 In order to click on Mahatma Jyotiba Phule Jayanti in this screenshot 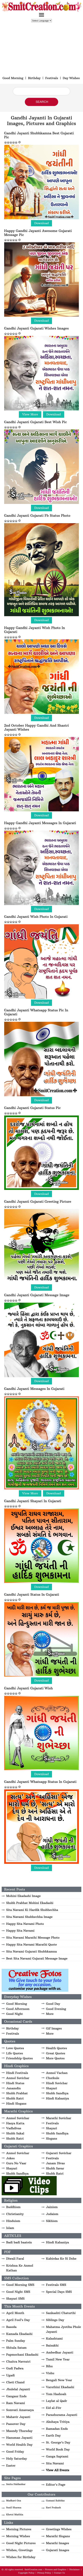, I will do `click(63, 2329)`.